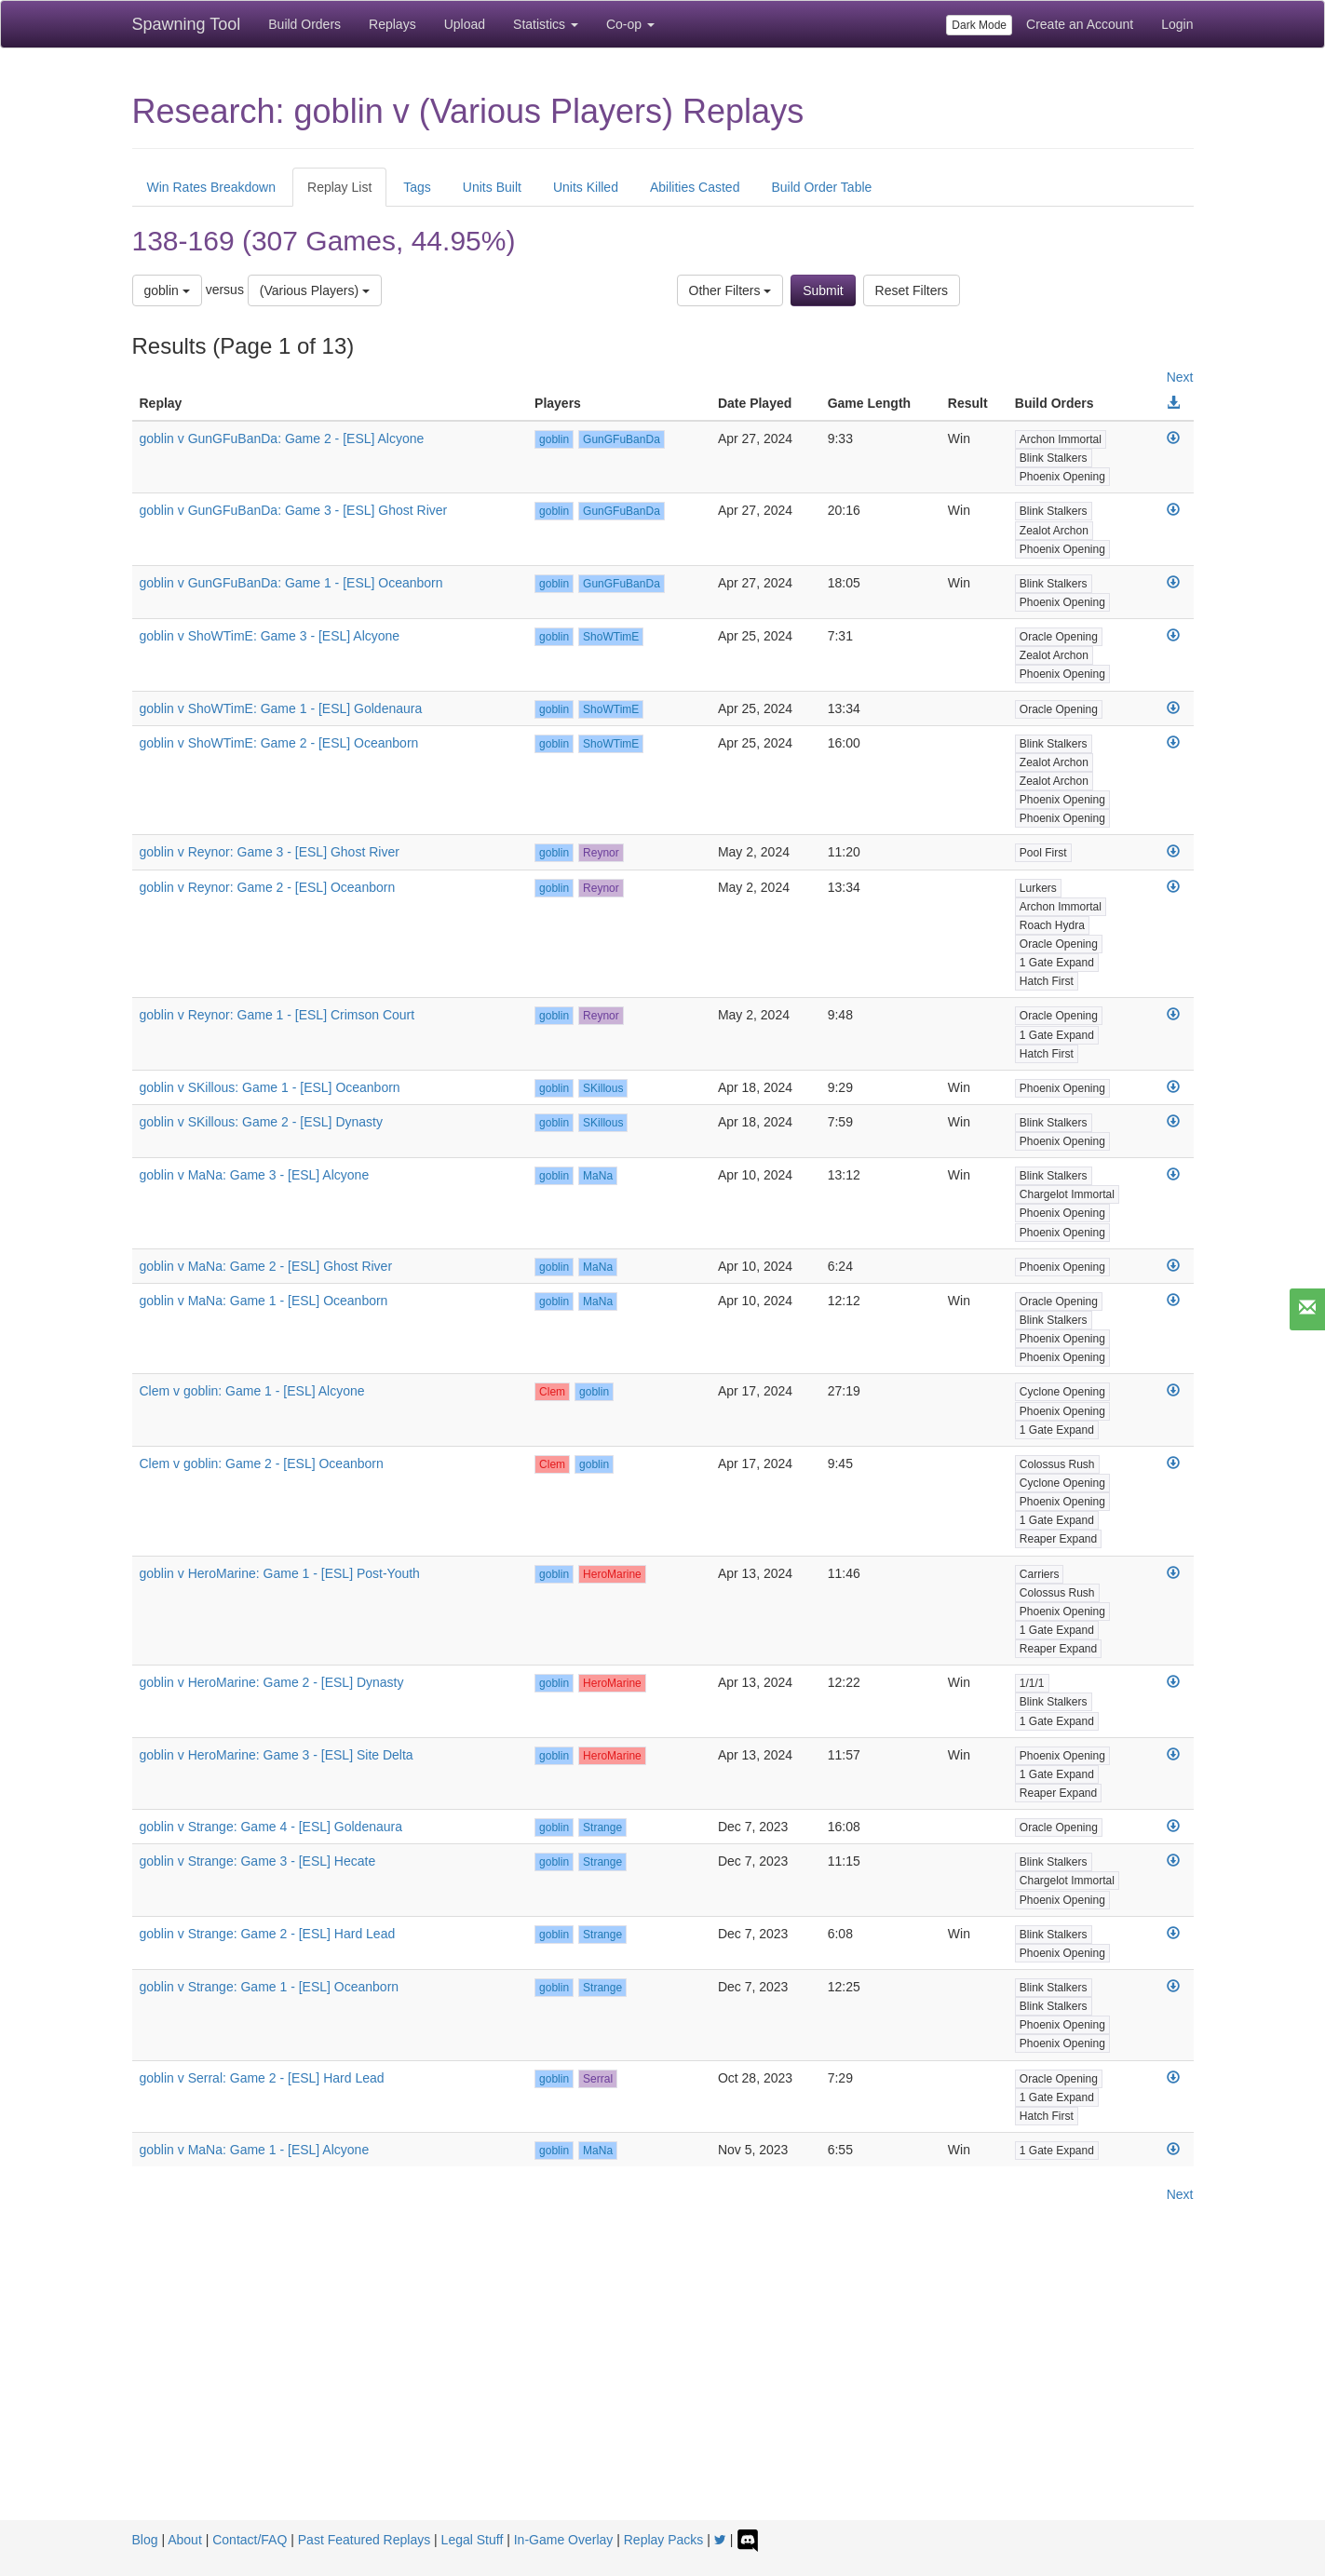 This screenshot has height=2576, width=1325. What do you see at coordinates (979, 25) in the screenshot?
I see `Dark Mode` at bounding box center [979, 25].